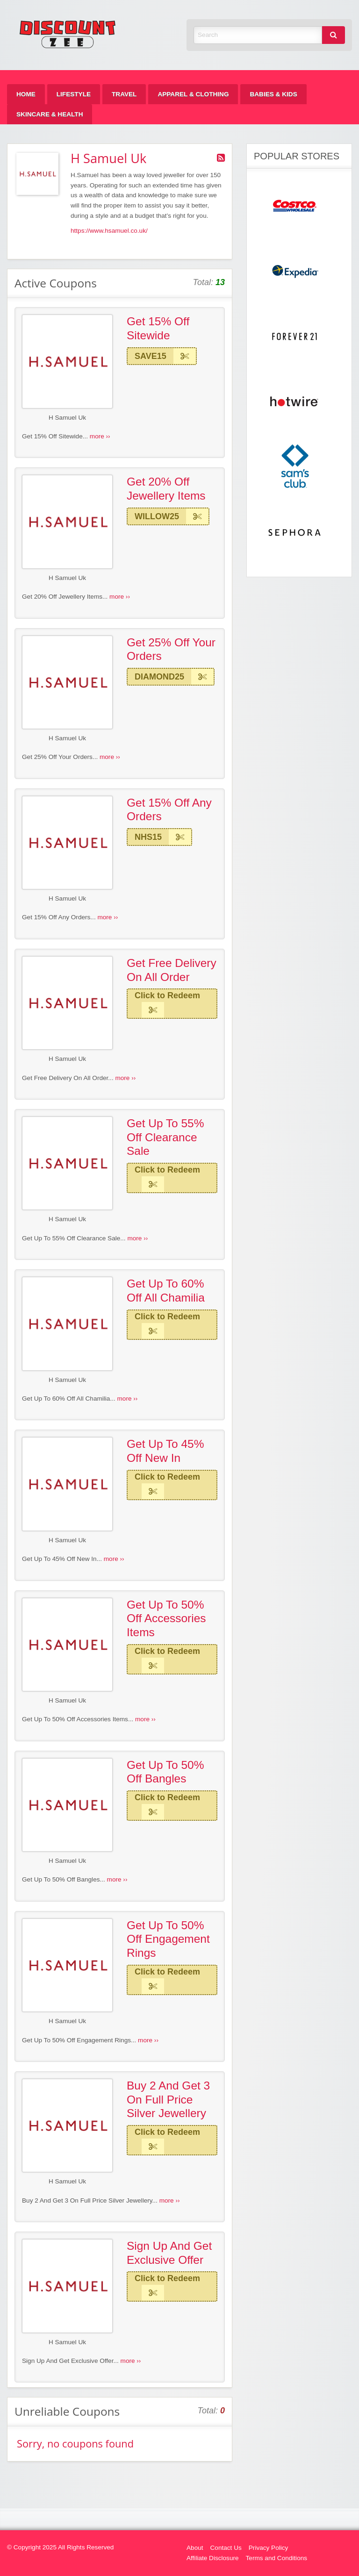  What do you see at coordinates (168, 2099) in the screenshot?
I see `Buy 2 And Get 3 On Full Price Silver Jewellery` at bounding box center [168, 2099].